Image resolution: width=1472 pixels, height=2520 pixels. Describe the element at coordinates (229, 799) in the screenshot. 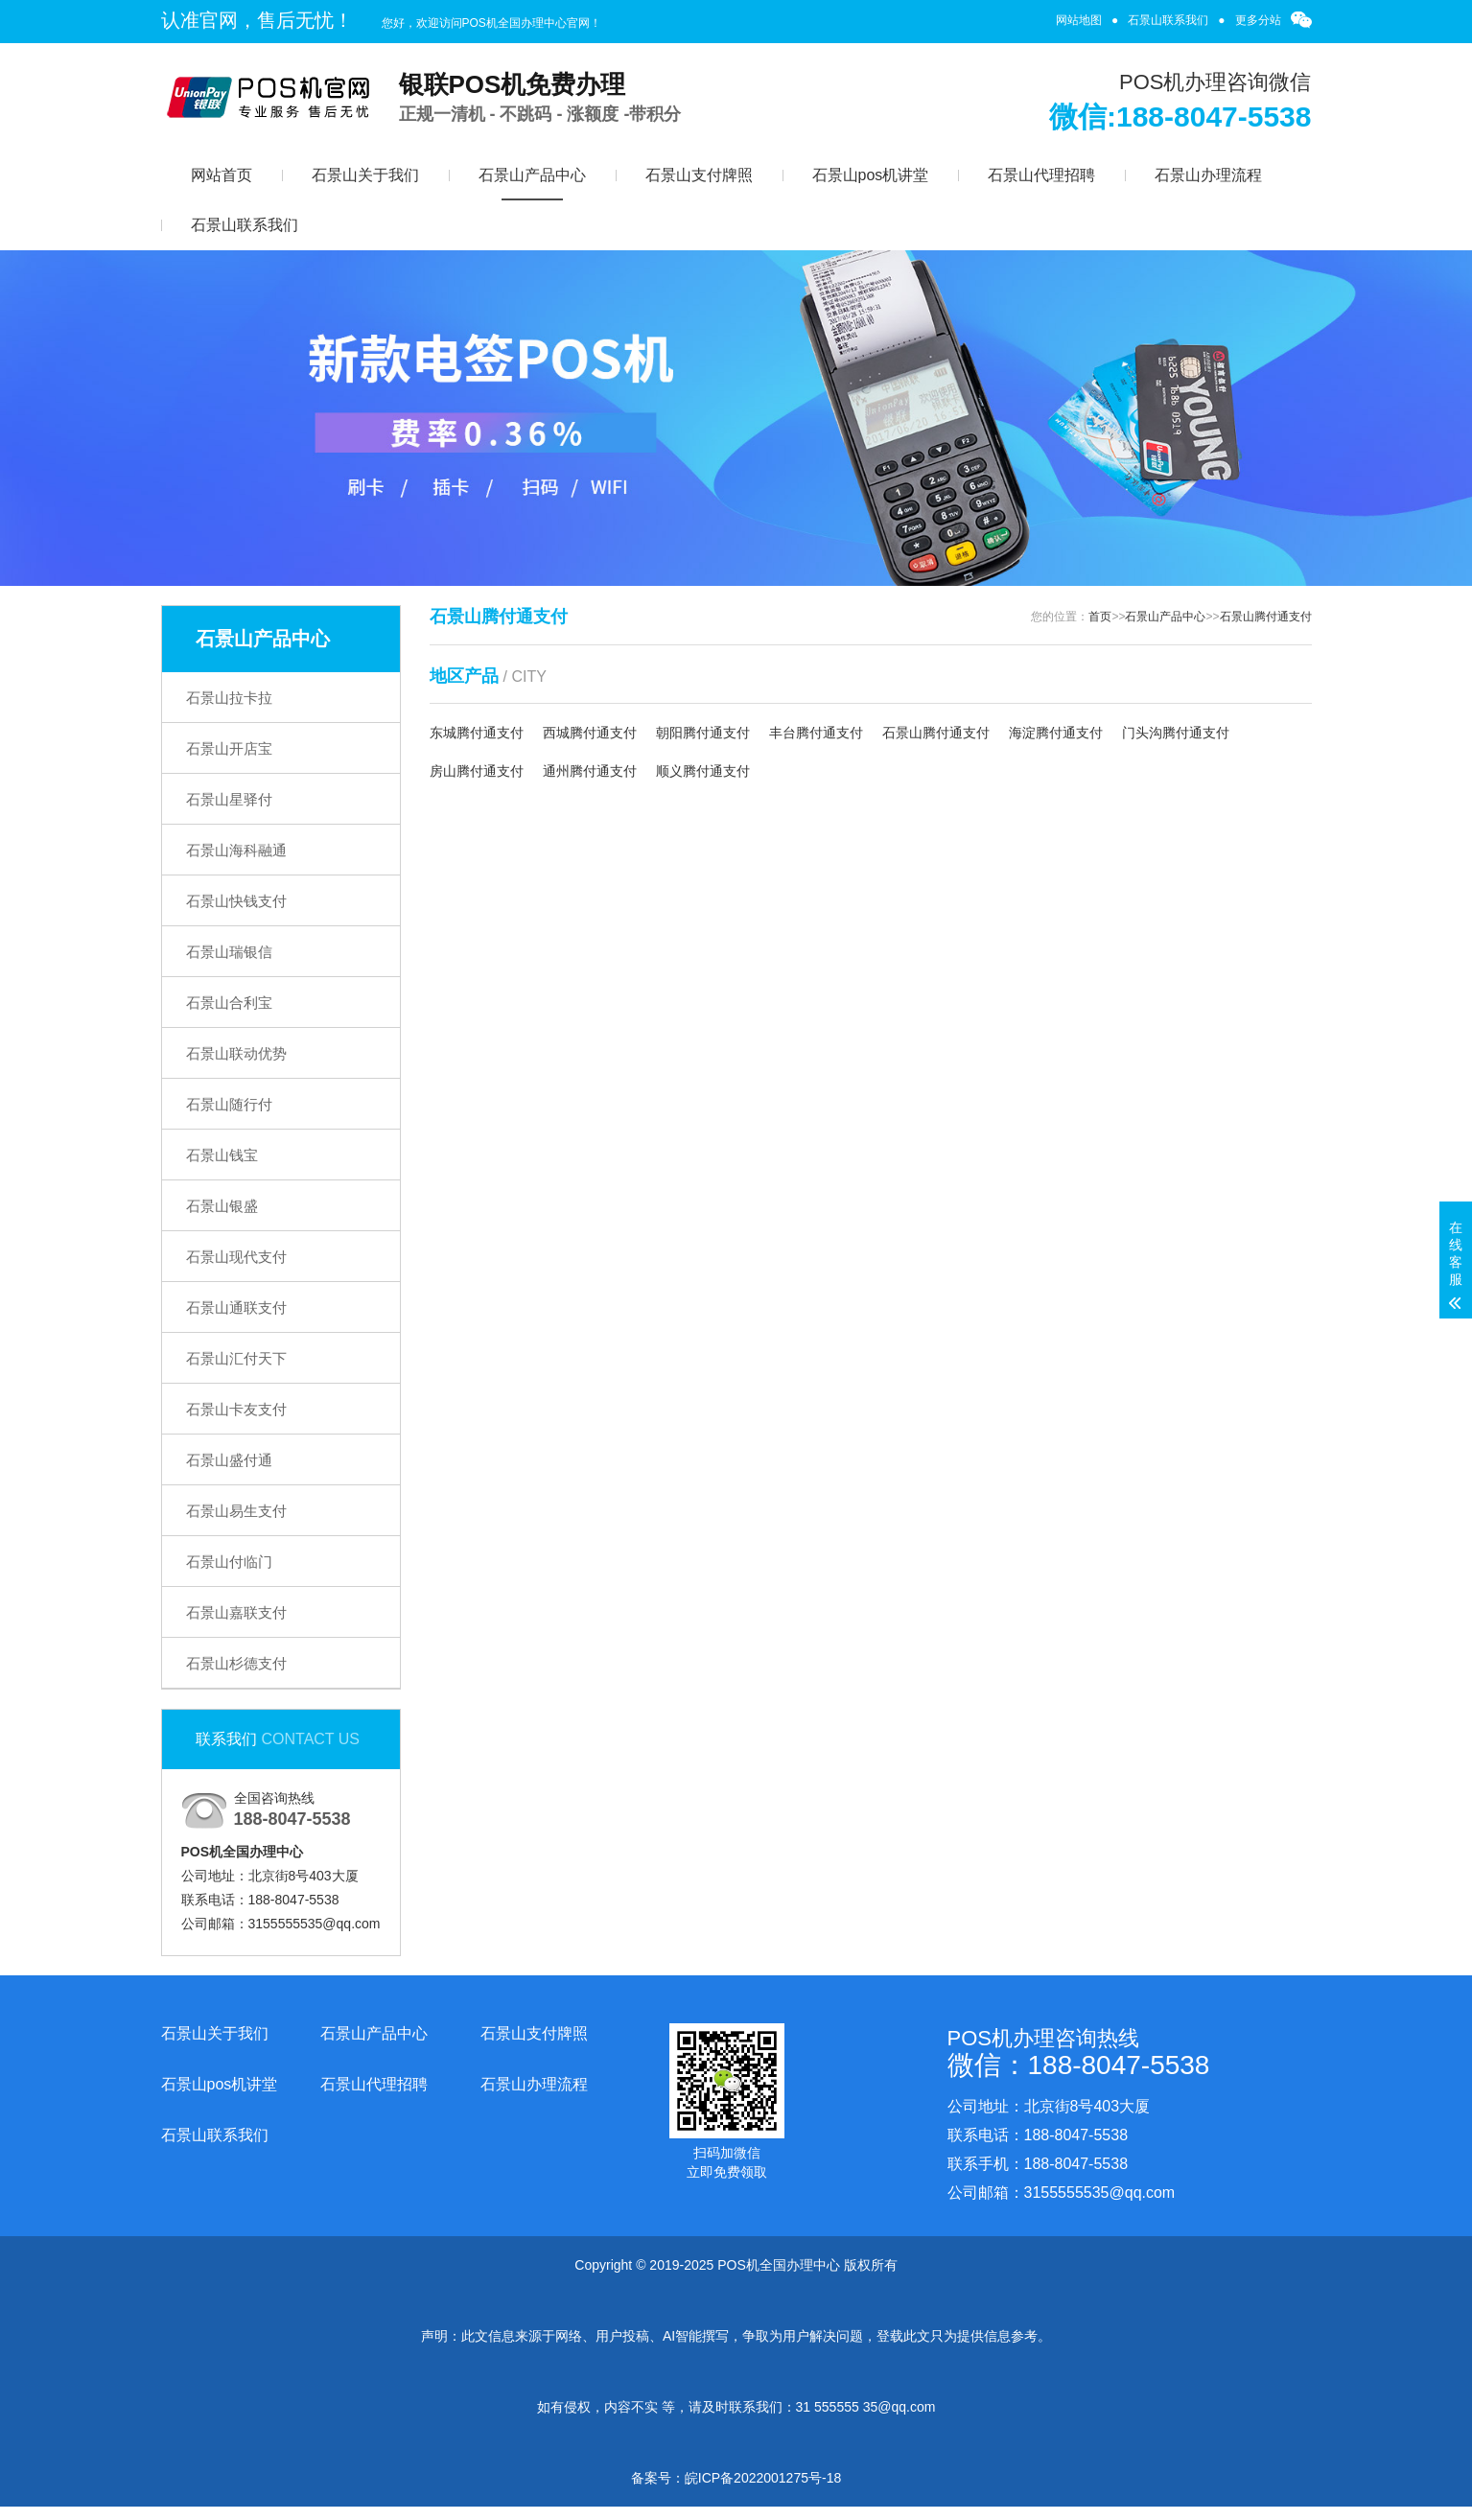

I see `石景山星驿付` at that location.